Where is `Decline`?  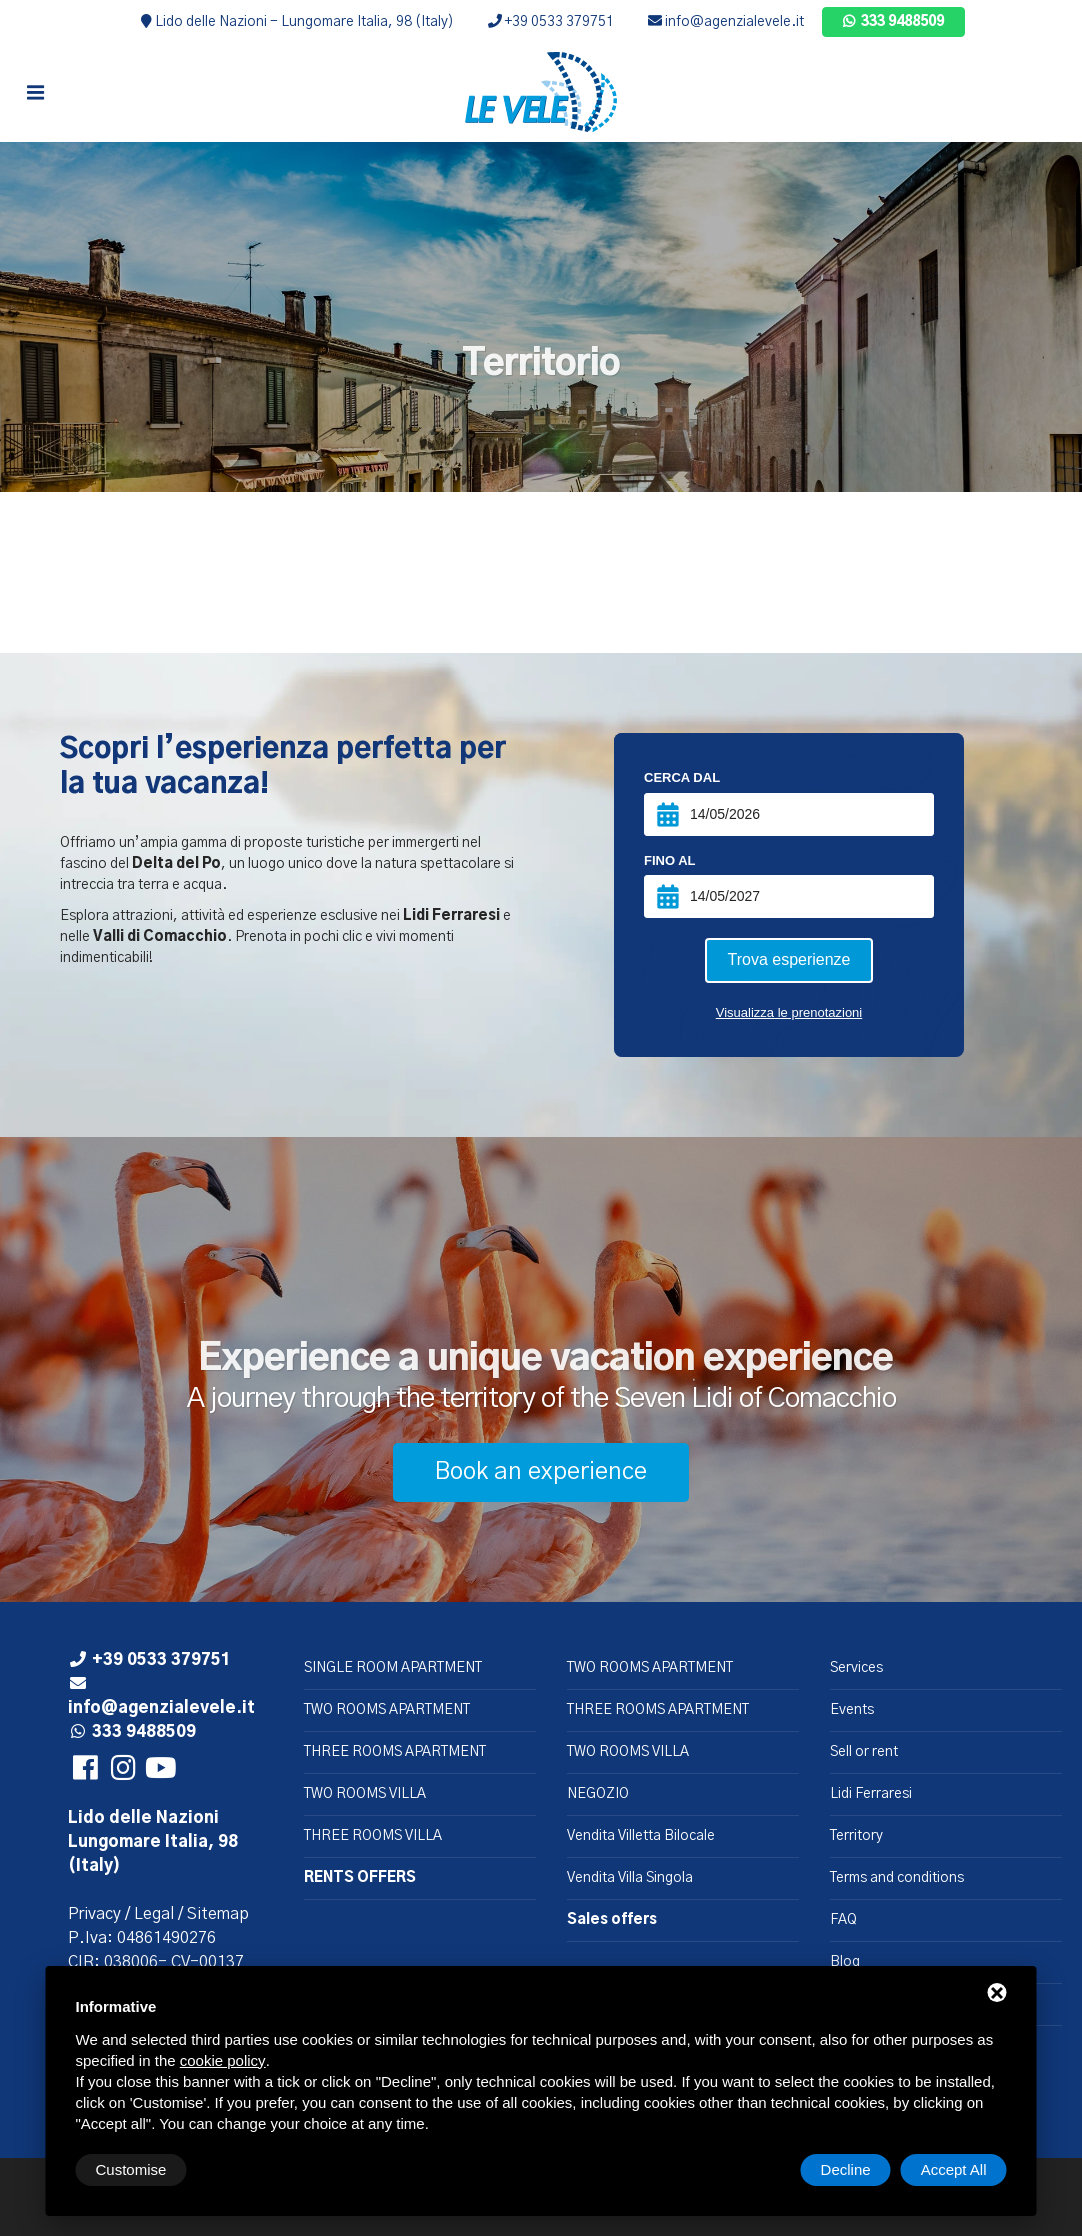 Decline is located at coordinates (846, 2169).